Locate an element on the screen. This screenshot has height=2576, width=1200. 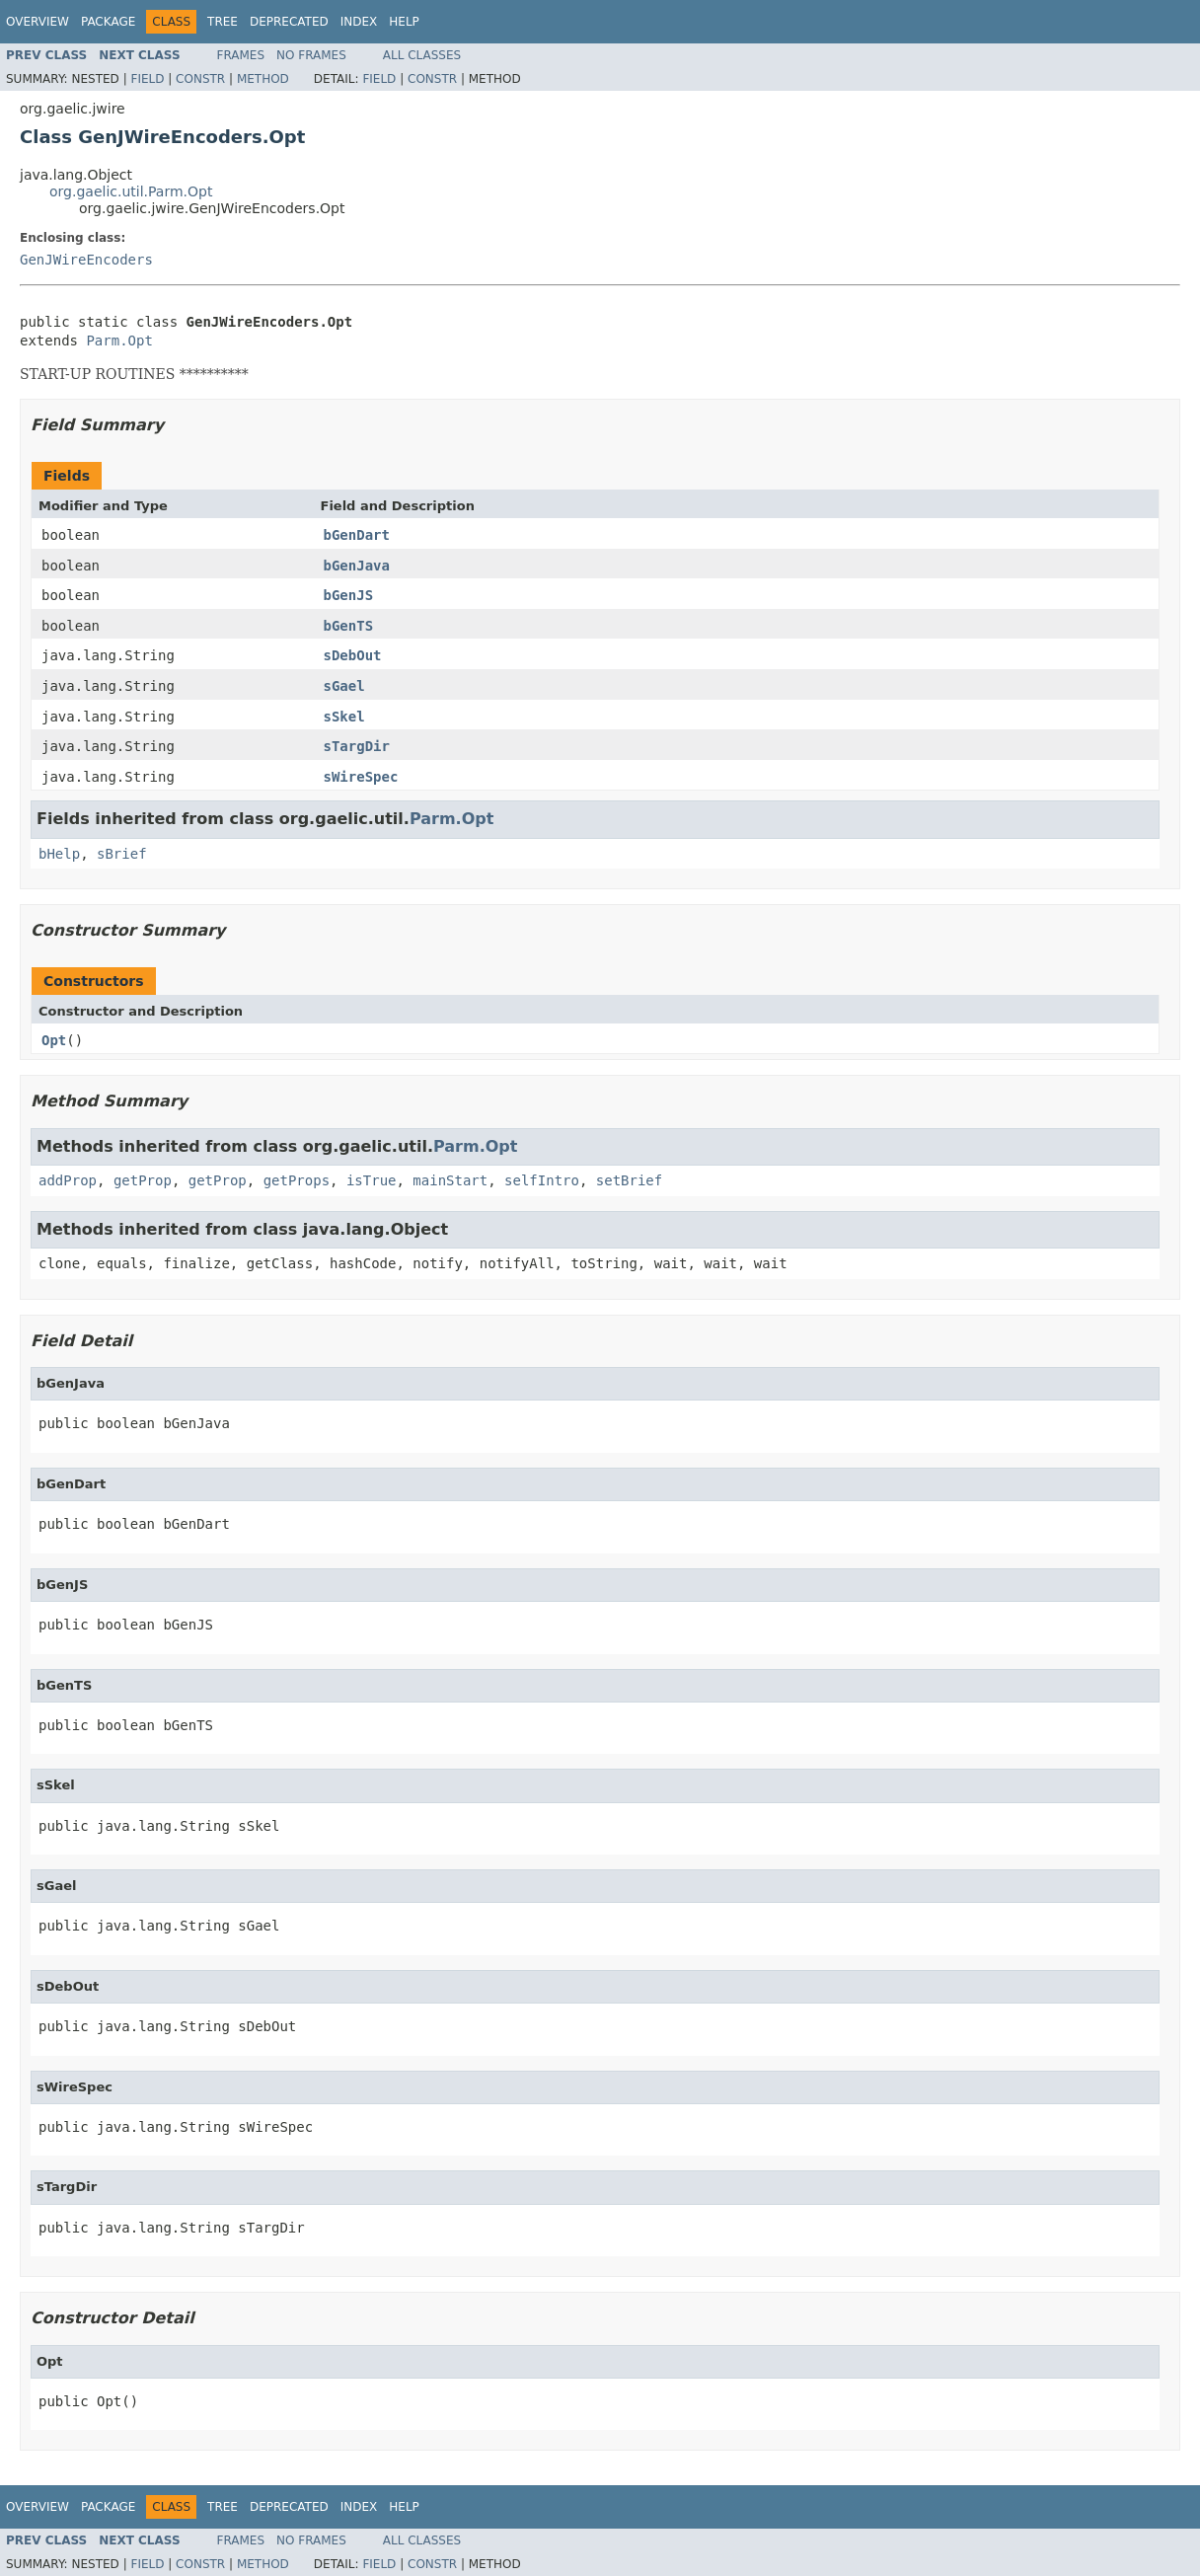
bGenJava is located at coordinates (357, 565).